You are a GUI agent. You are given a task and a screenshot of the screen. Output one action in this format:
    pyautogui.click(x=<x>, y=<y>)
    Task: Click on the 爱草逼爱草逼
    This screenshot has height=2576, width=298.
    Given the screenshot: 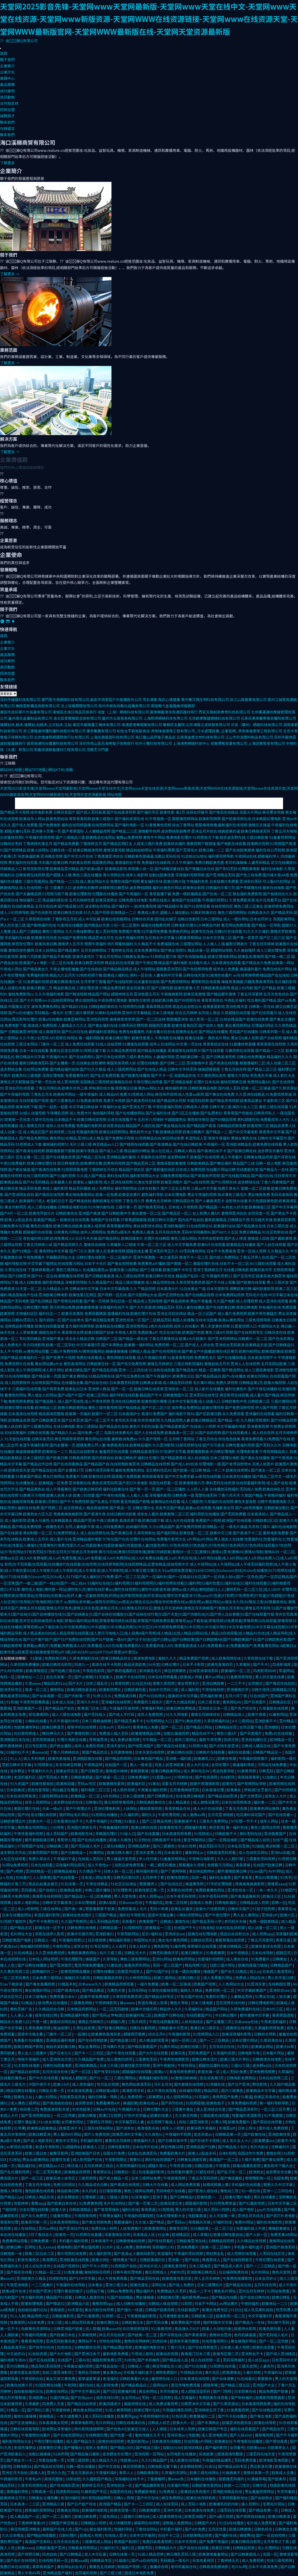 What is the action you would take?
    pyautogui.click(x=89, y=2378)
    